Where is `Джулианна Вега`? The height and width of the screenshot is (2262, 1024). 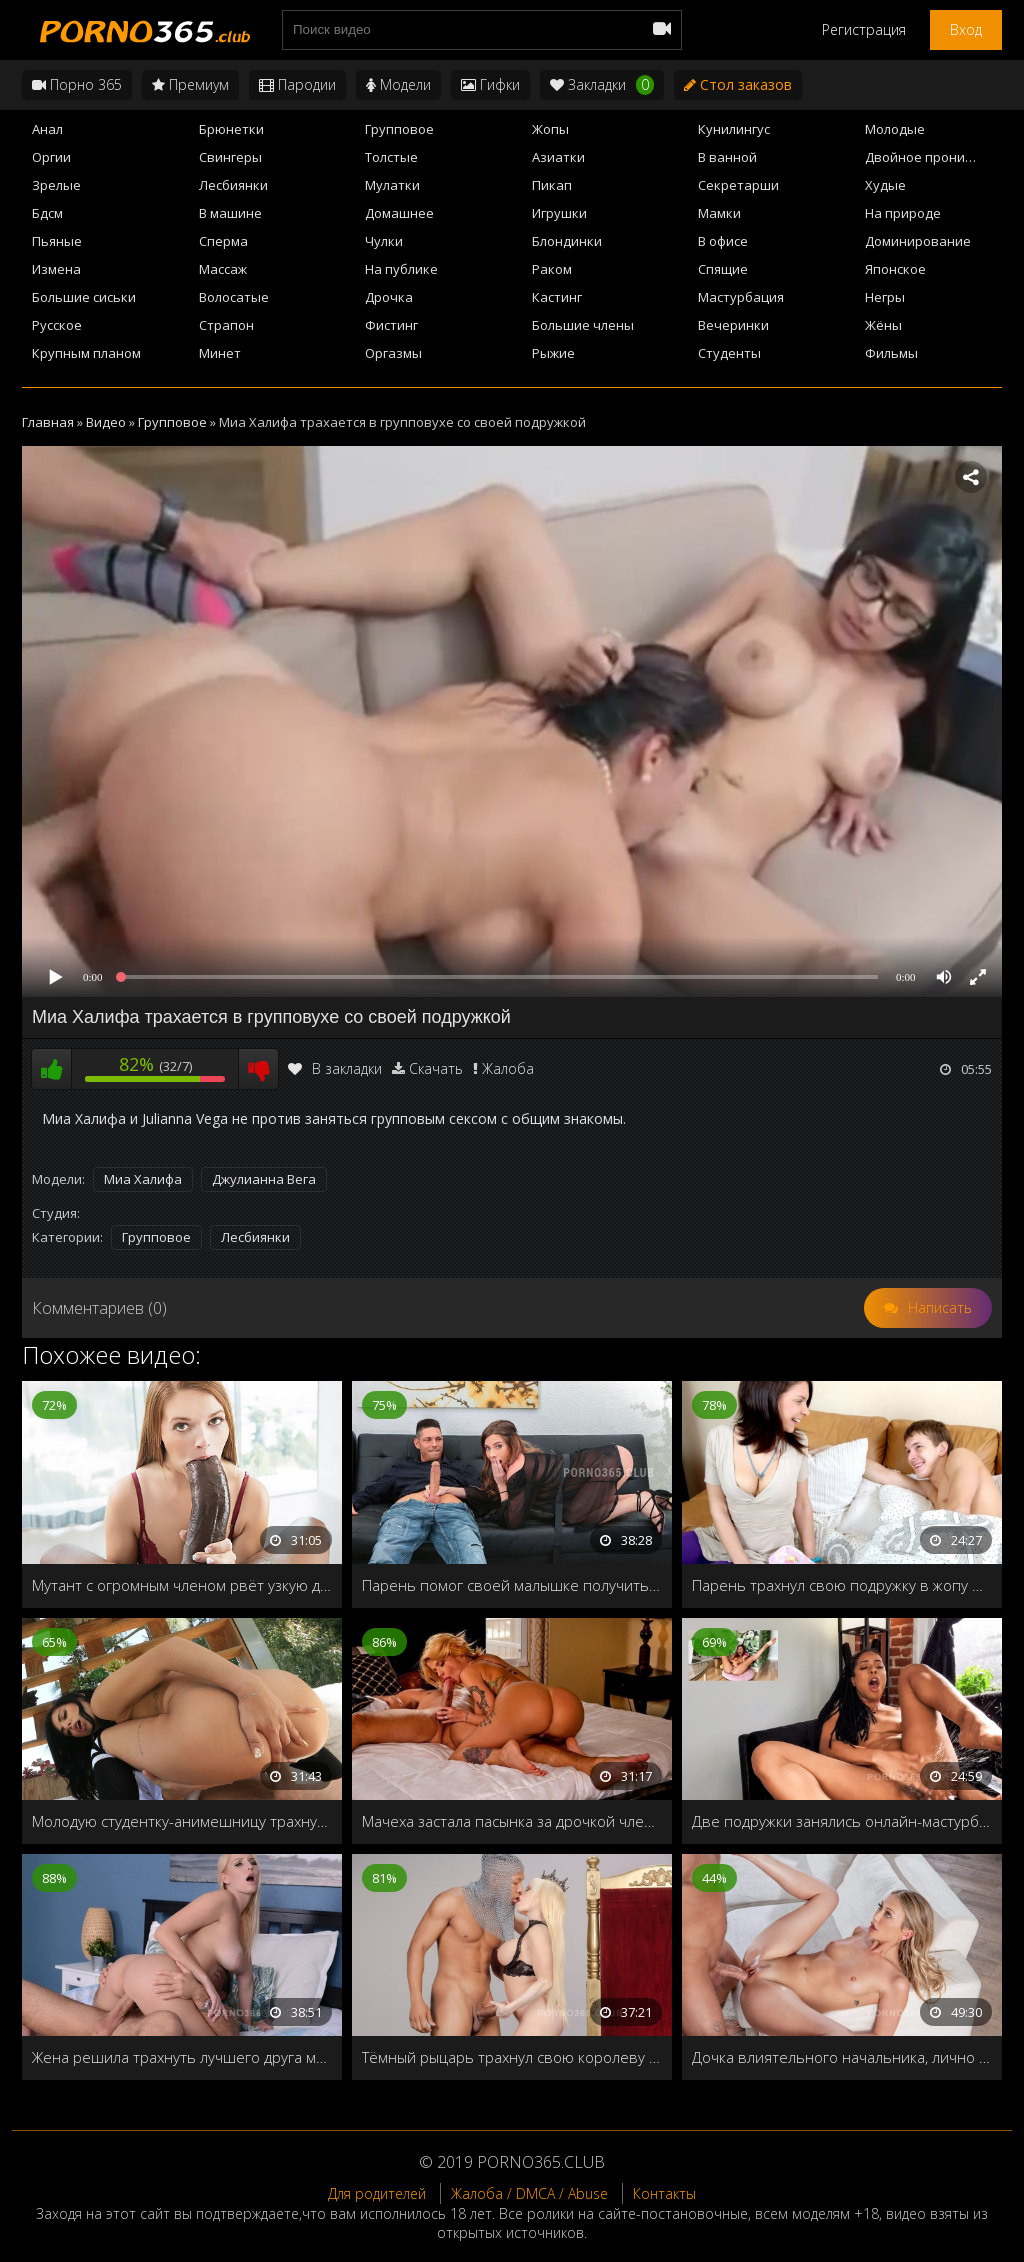
Джулианна Вега is located at coordinates (264, 1179).